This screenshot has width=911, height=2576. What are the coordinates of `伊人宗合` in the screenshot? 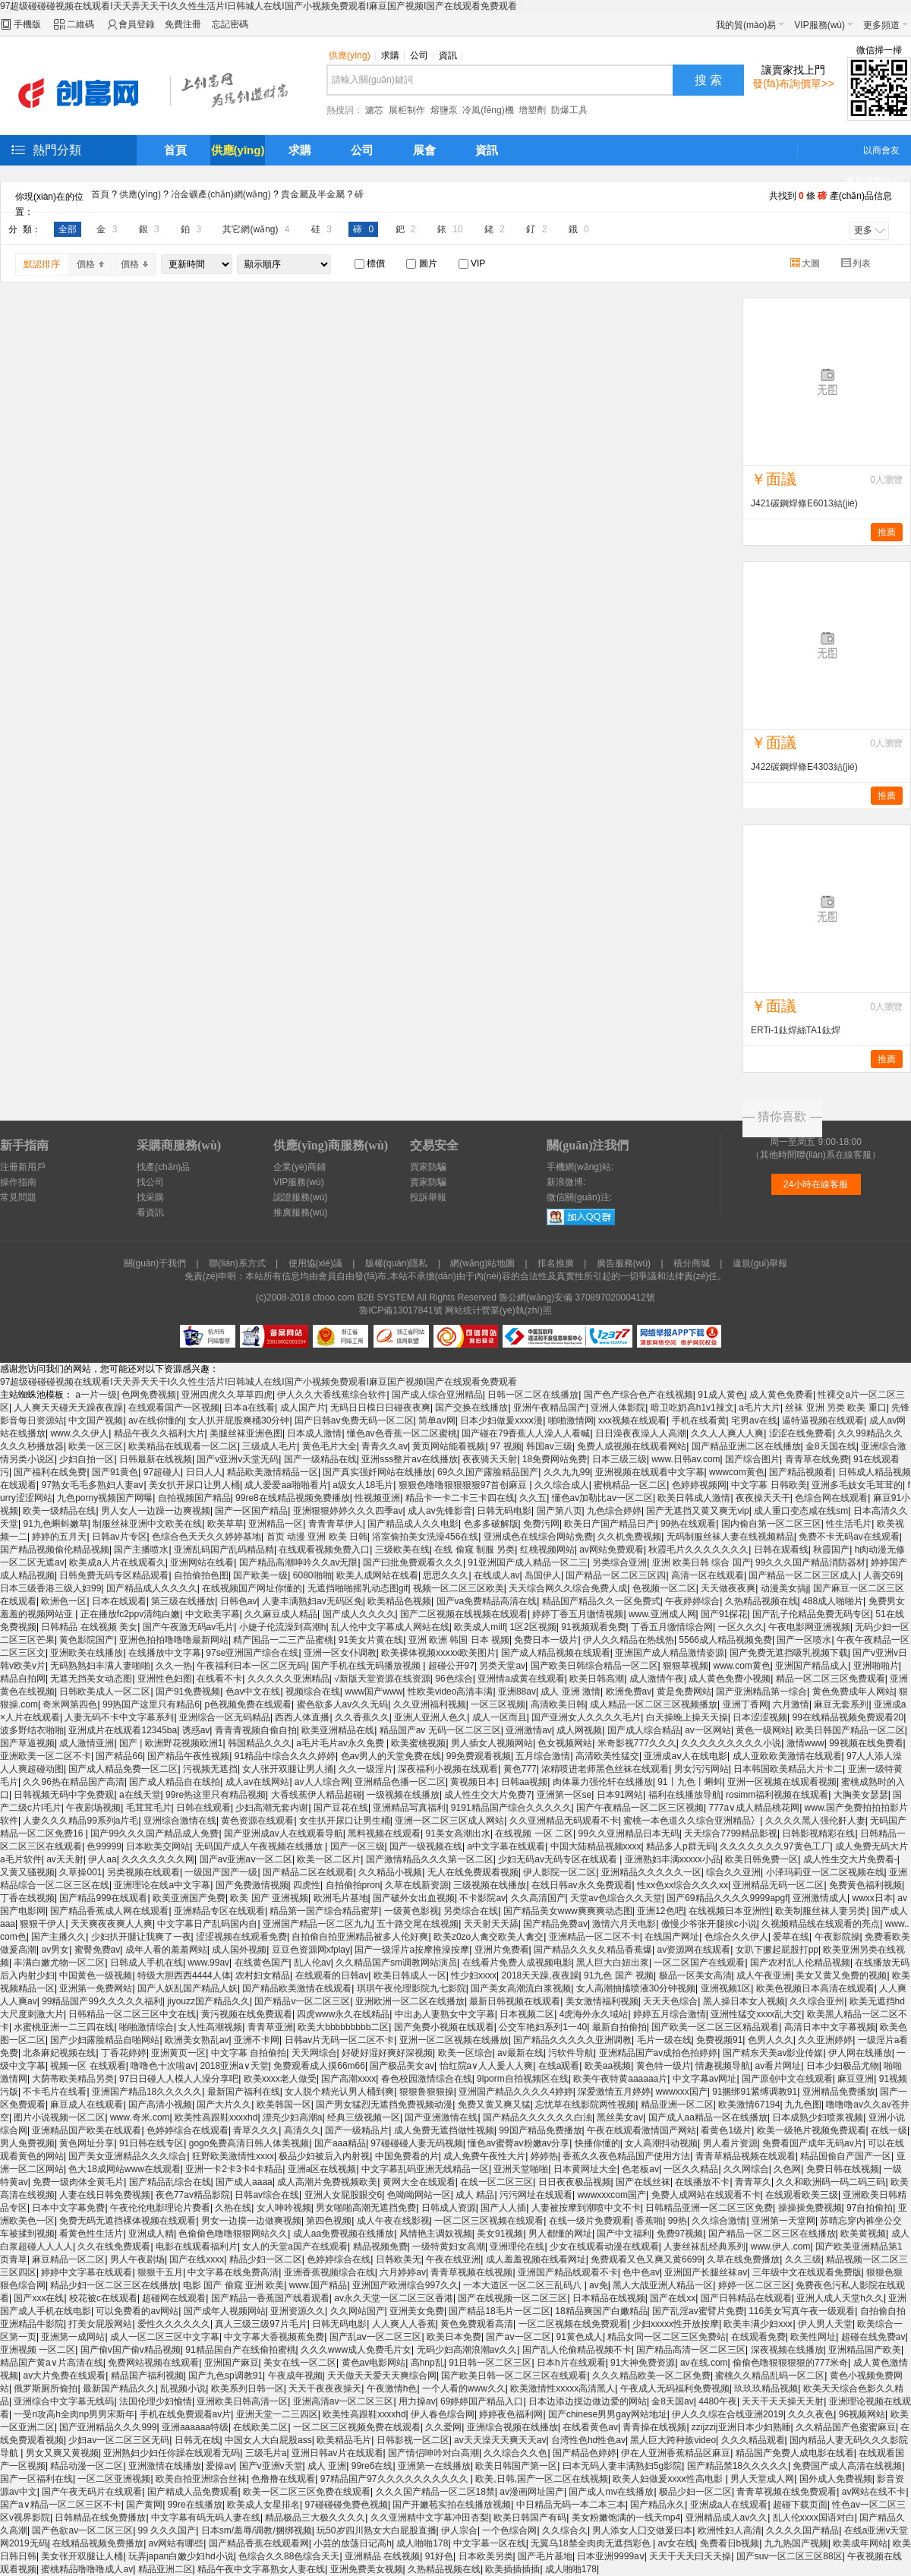 It's located at (459, 2530).